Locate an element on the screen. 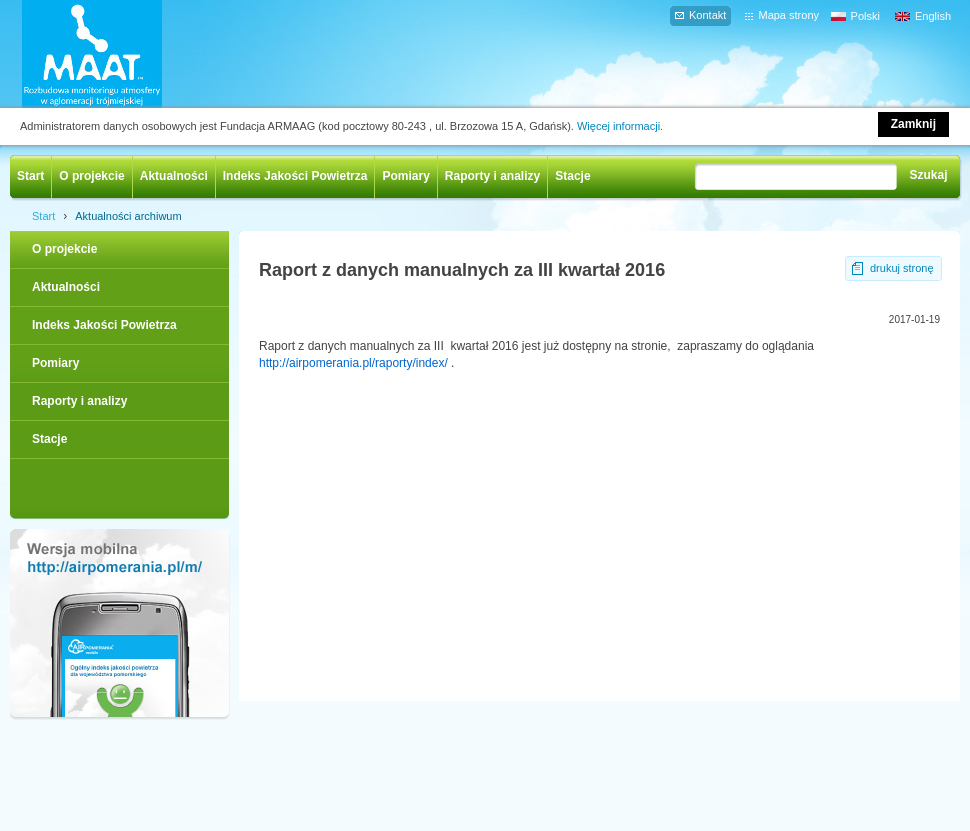  Zamknij is located at coordinates (913, 124).